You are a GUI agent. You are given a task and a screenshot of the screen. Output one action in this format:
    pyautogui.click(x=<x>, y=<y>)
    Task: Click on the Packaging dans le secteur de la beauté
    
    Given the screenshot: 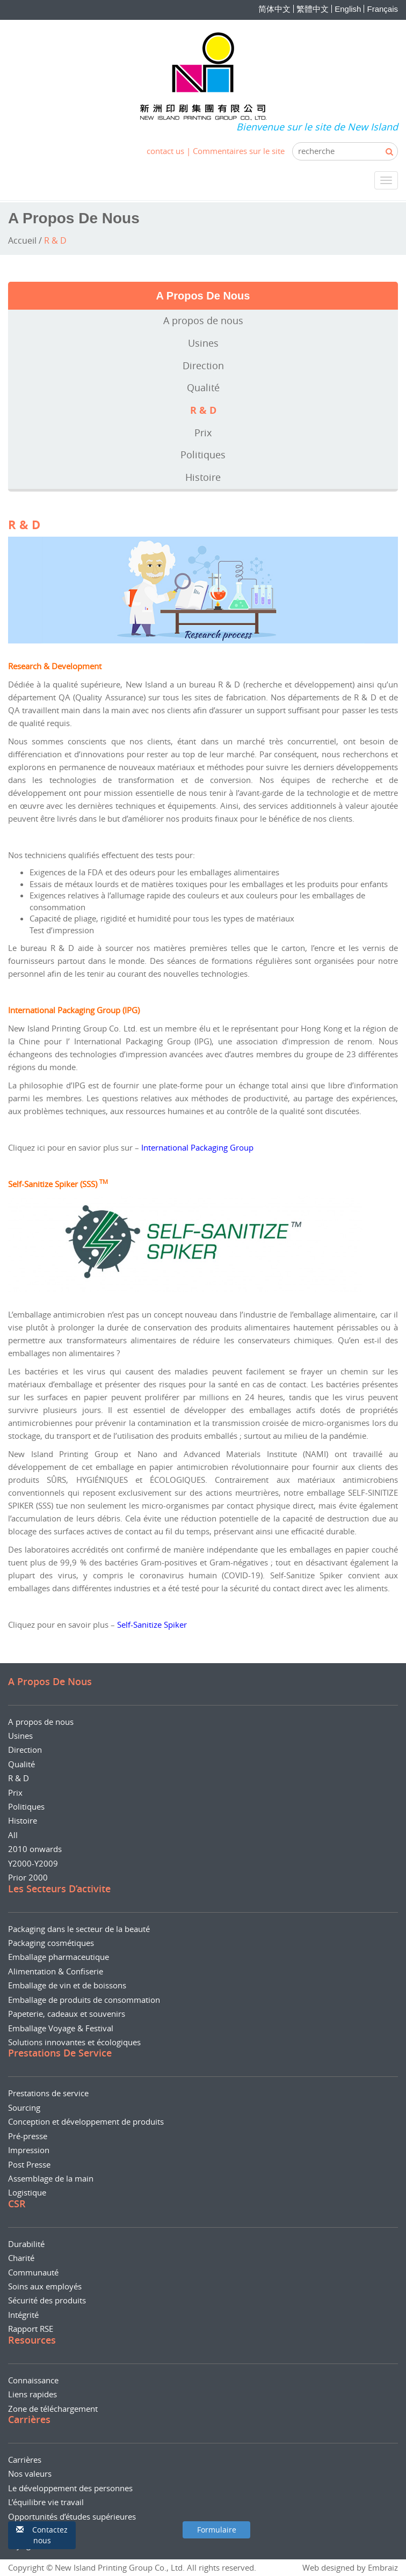 What is the action you would take?
    pyautogui.click(x=79, y=1928)
    